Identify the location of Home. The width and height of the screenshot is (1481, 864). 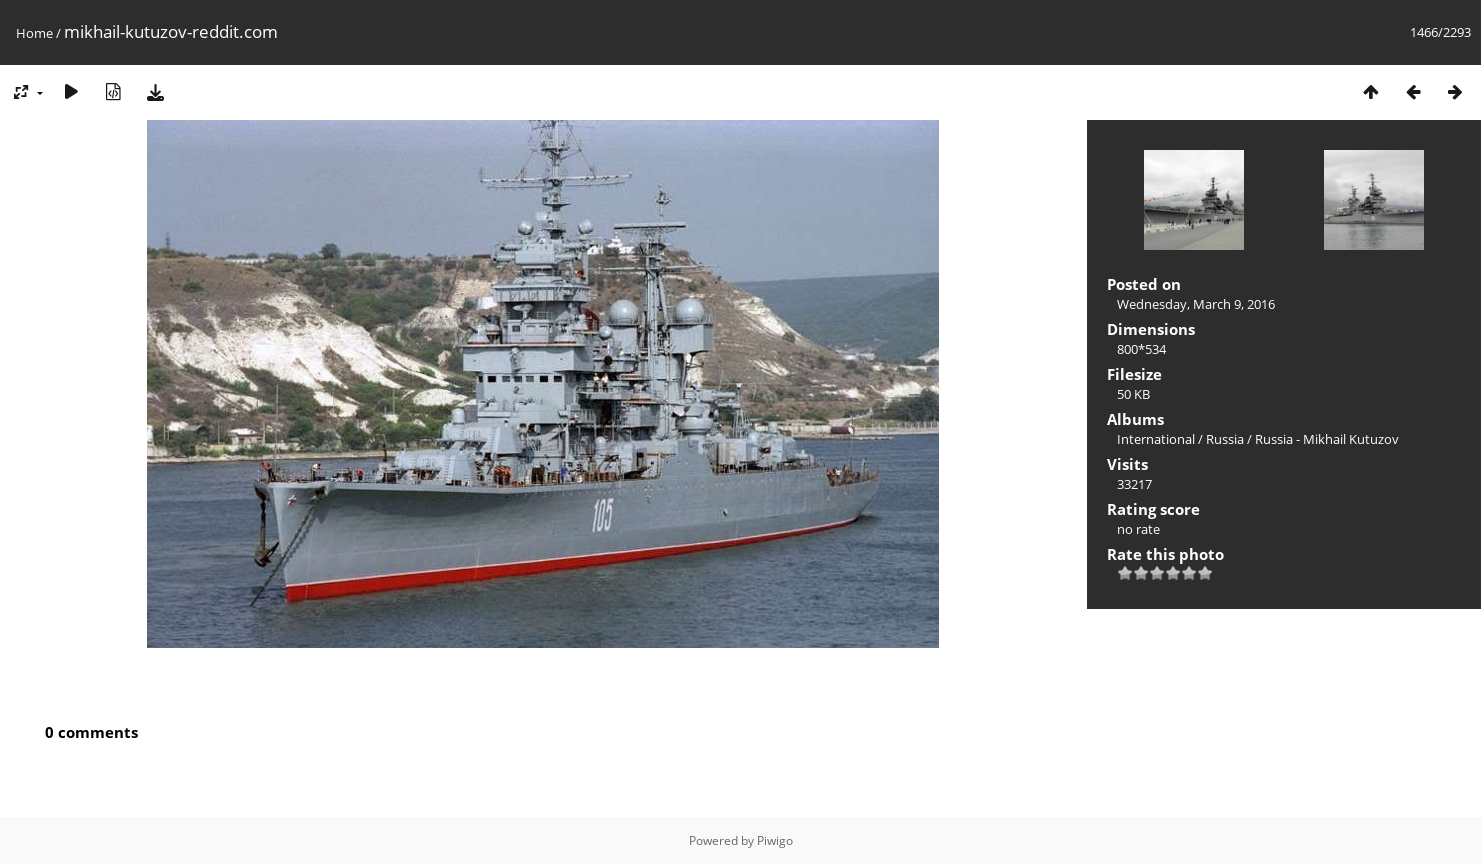
(34, 33).